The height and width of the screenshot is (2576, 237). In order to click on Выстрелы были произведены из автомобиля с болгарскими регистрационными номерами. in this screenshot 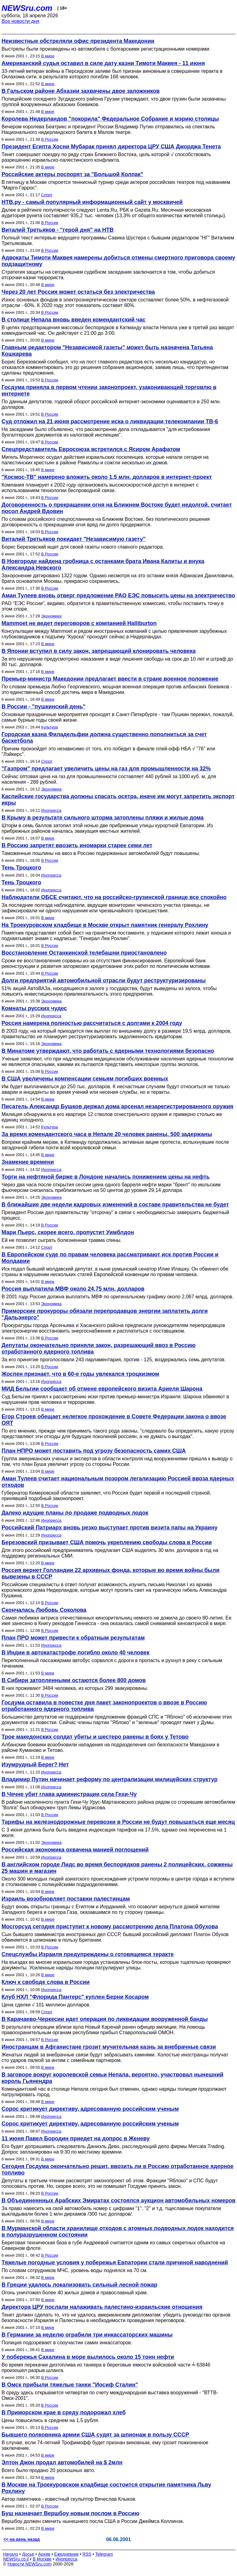, I will do `click(106, 49)`.